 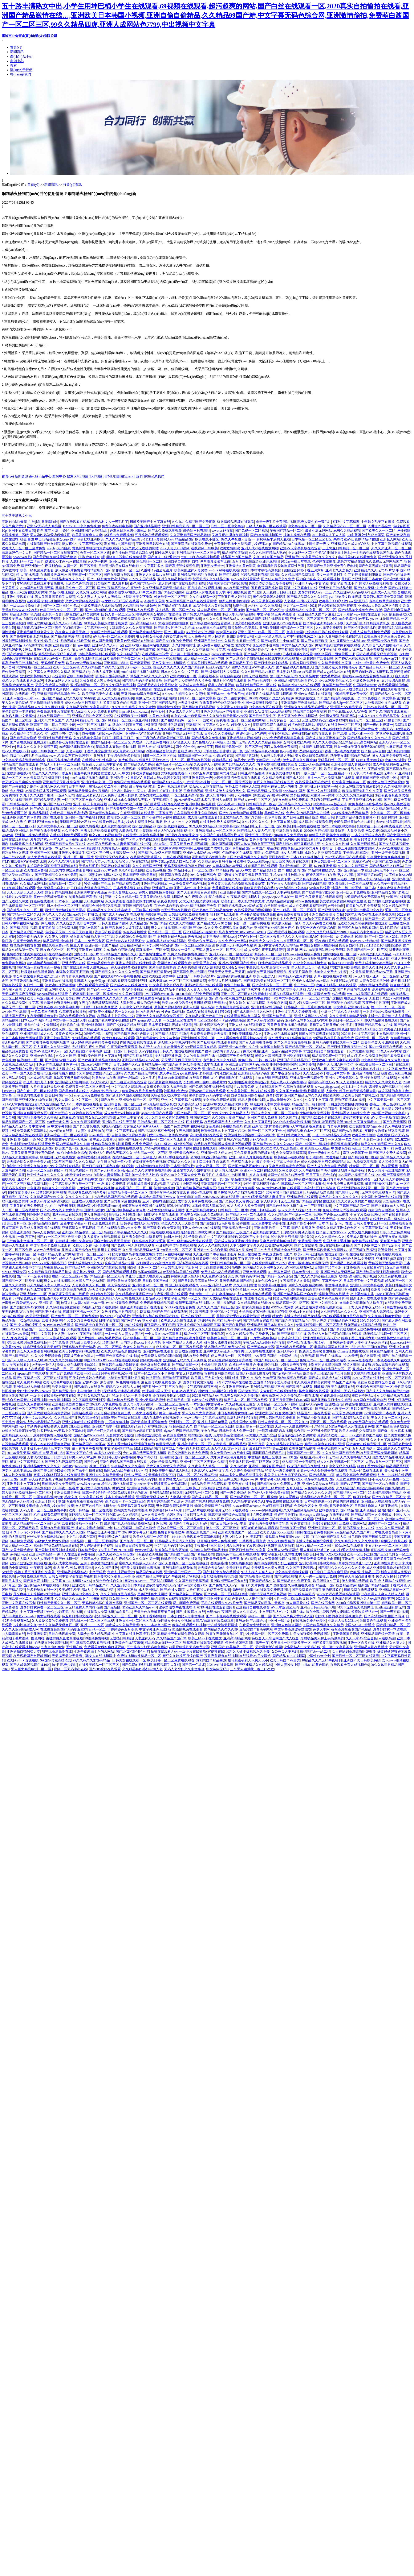 I want to click on 国自产拍av在线天天更新, so click(x=112, y=1241).